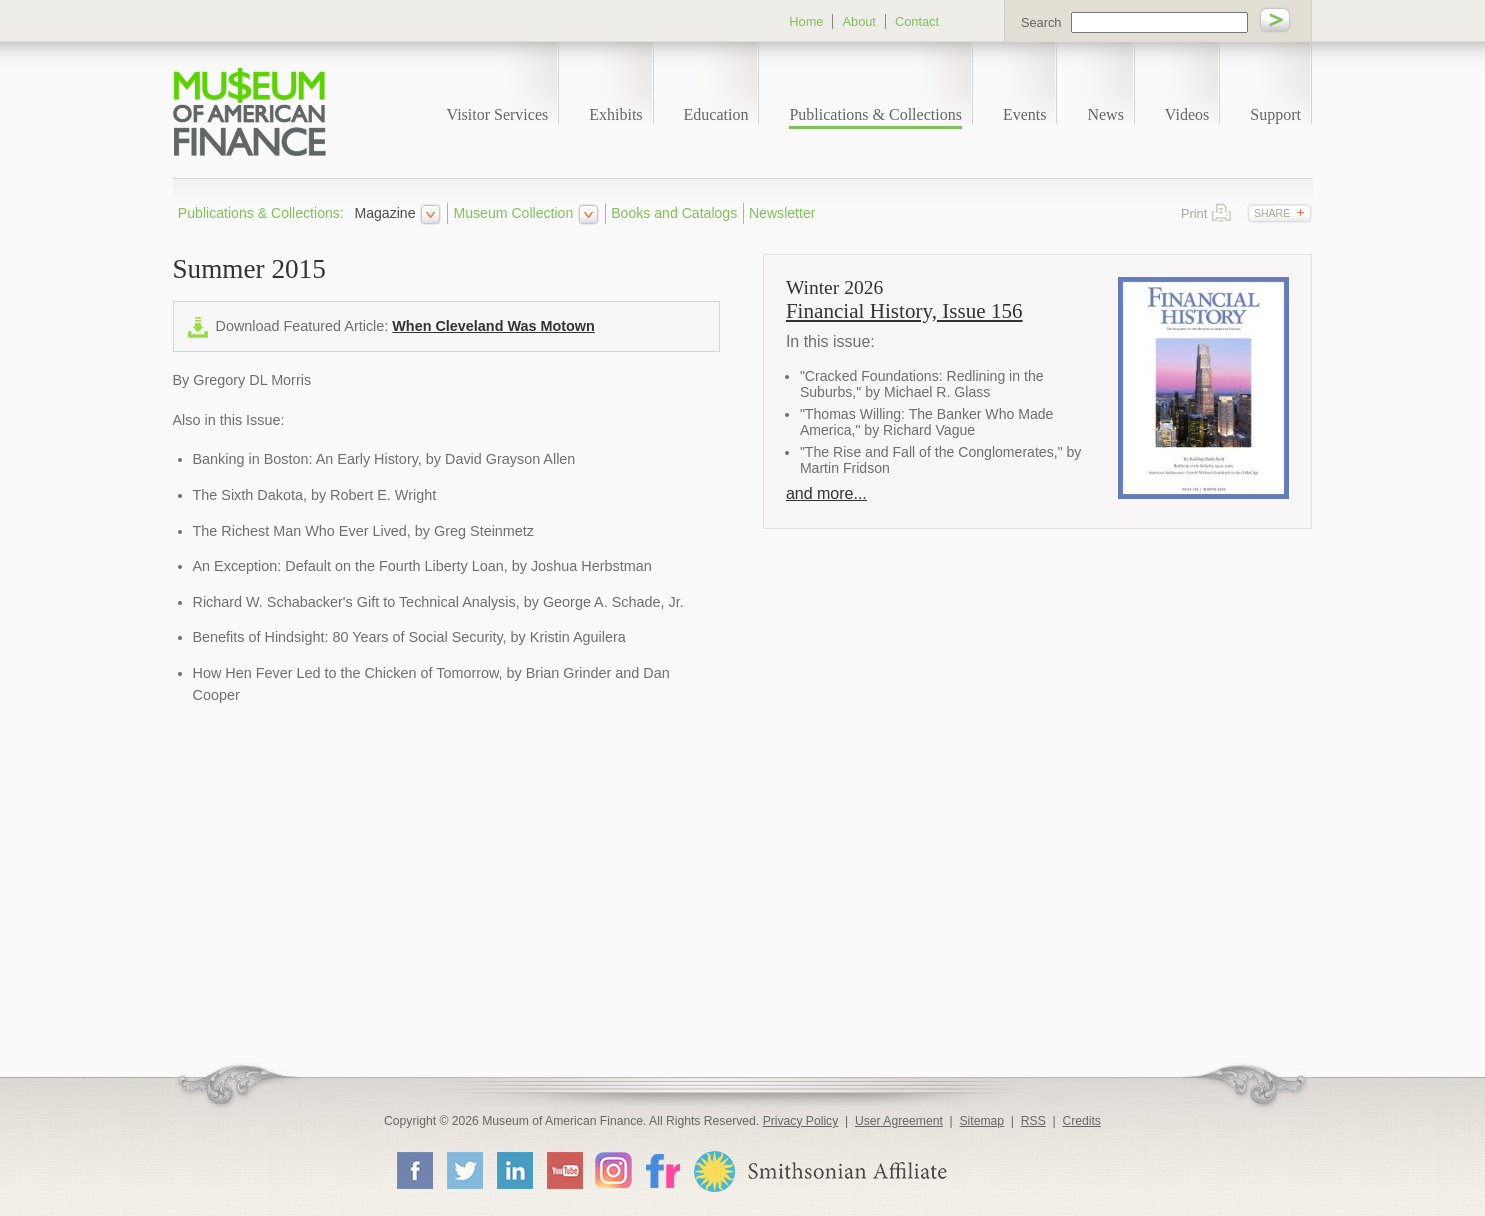 The height and width of the screenshot is (1216, 1485). Describe the element at coordinates (806, 21) in the screenshot. I see `Home` at that location.